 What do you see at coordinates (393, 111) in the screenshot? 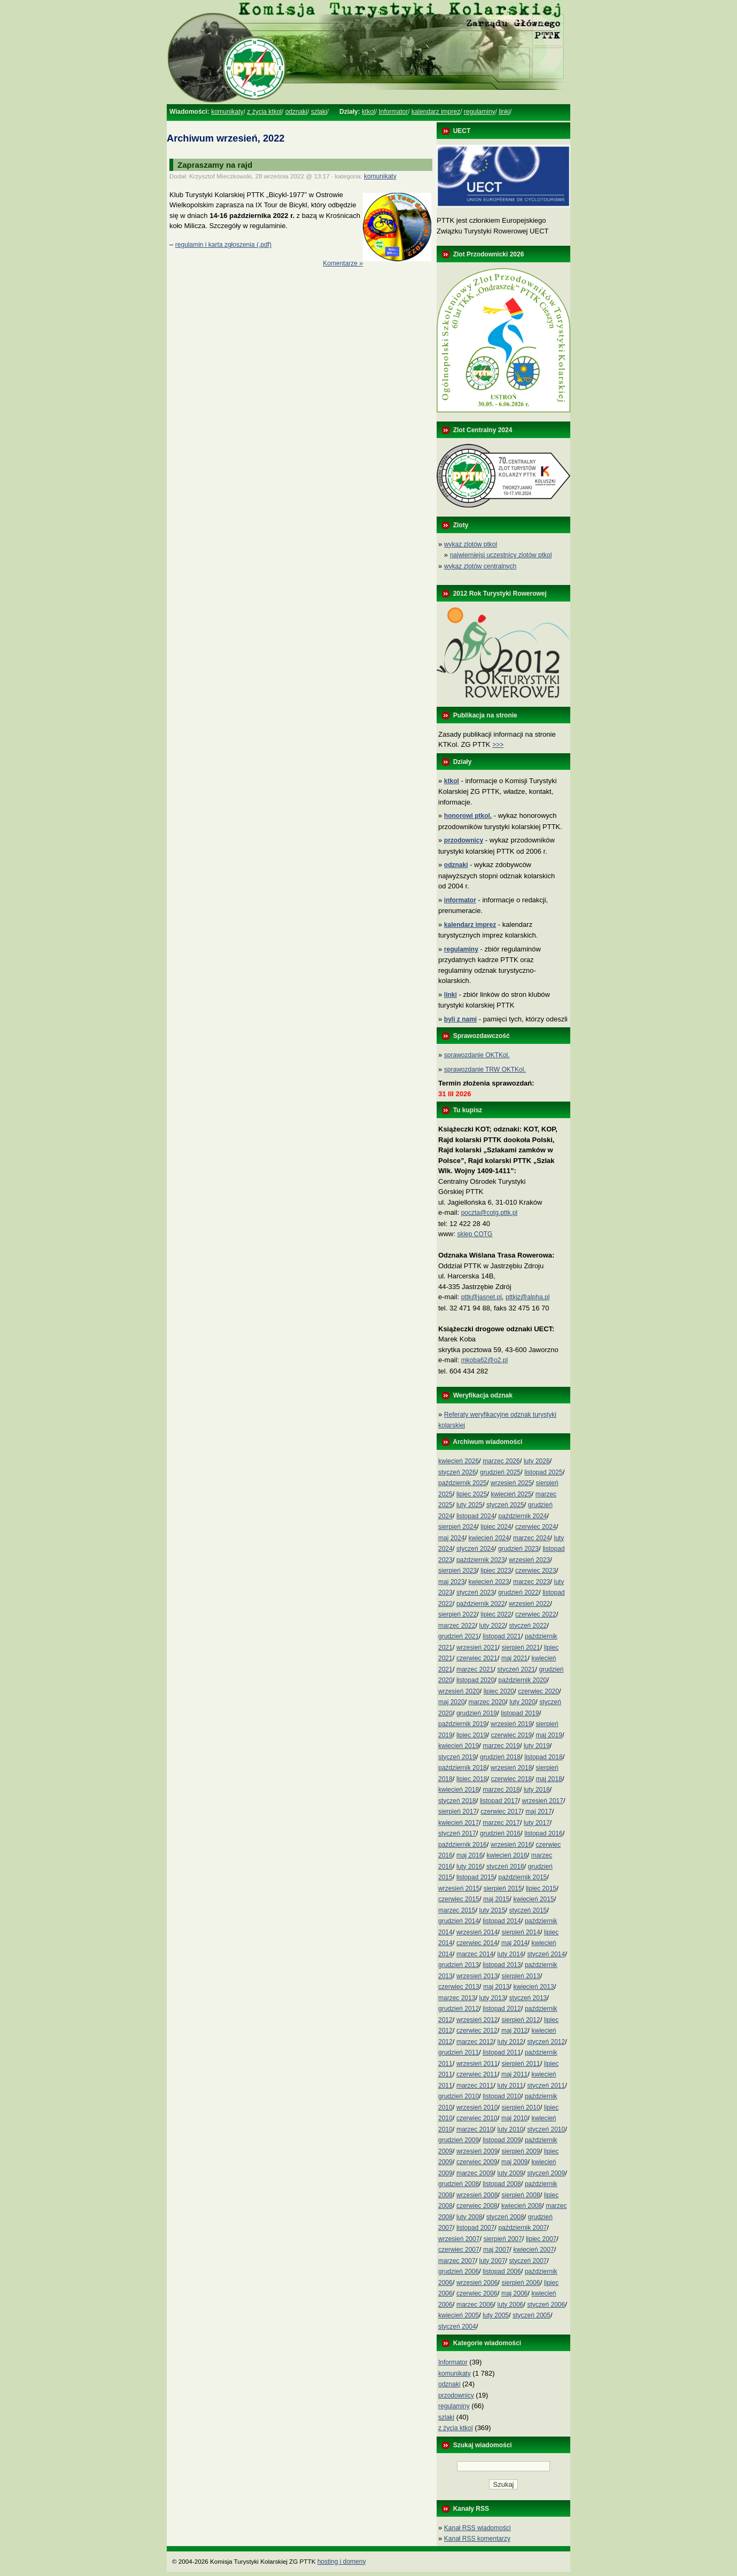
I see `Informator` at bounding box center [393, 111].